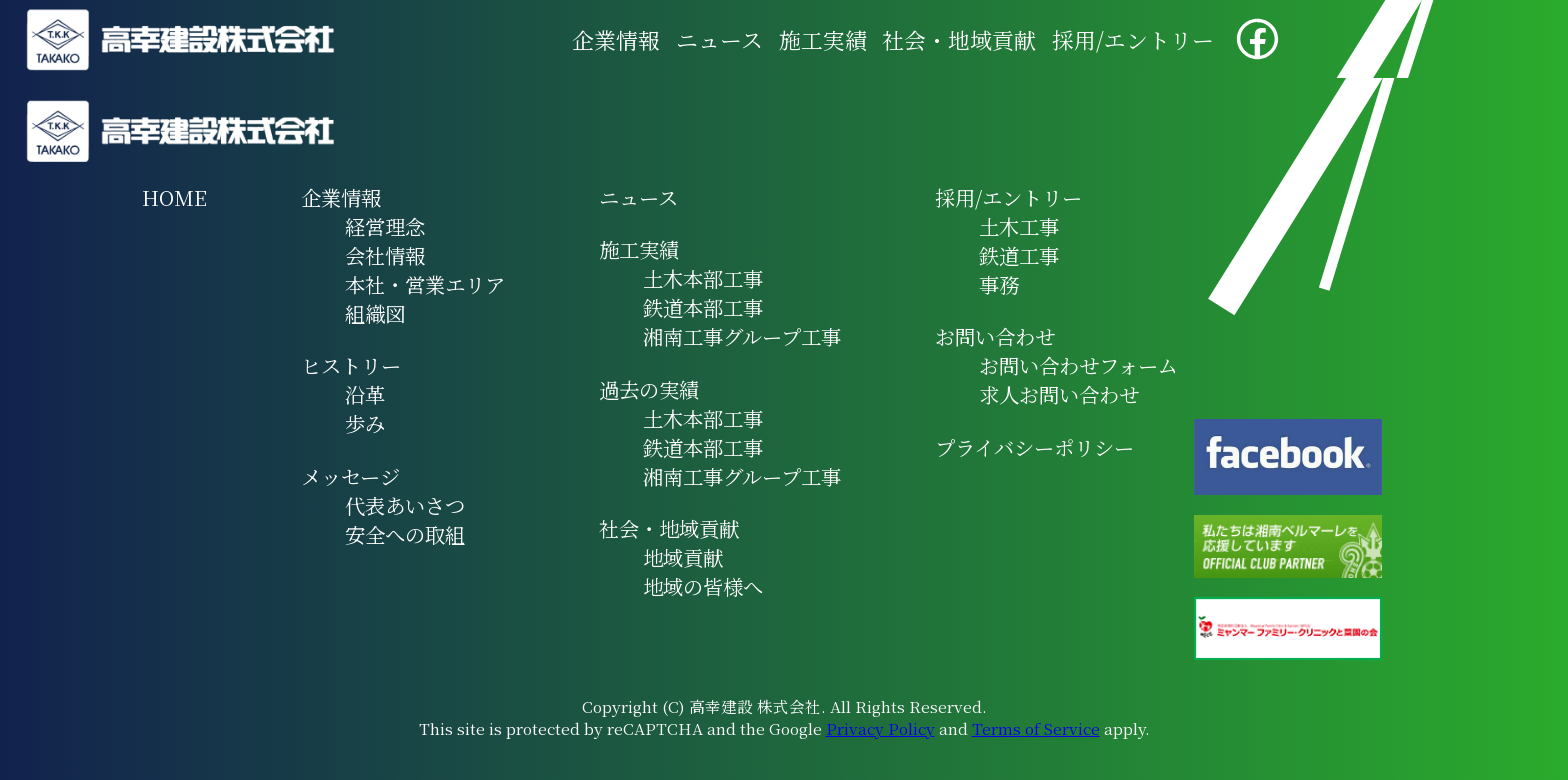  Describe the element at coordinates (405, 505) in the screenshot. I see `代表あいさつ` at that location.